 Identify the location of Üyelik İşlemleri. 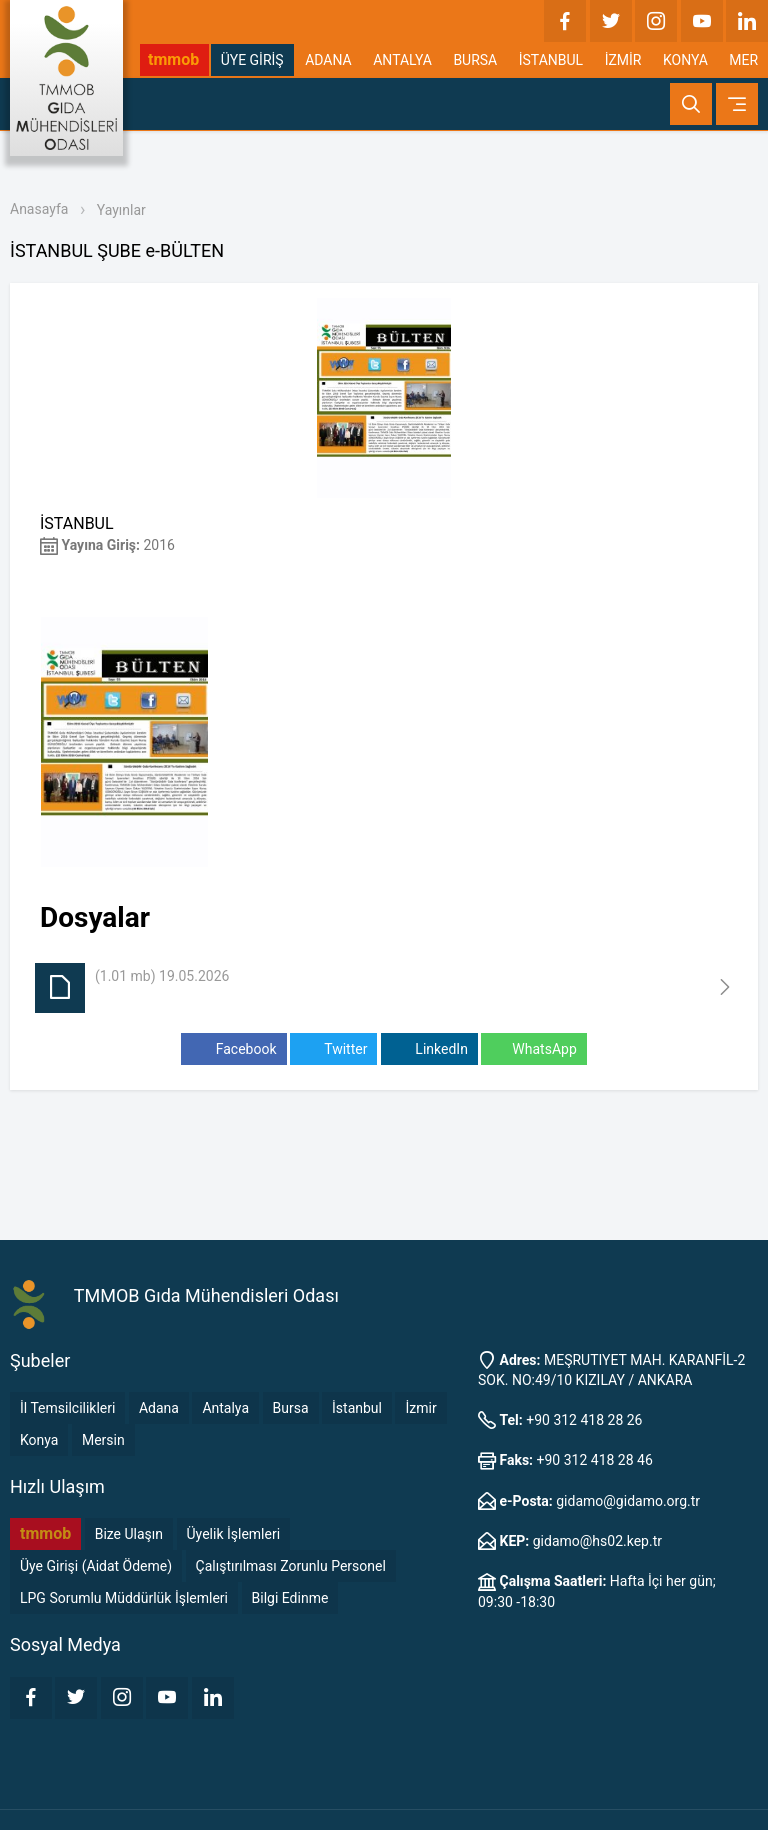
(234, 1534).